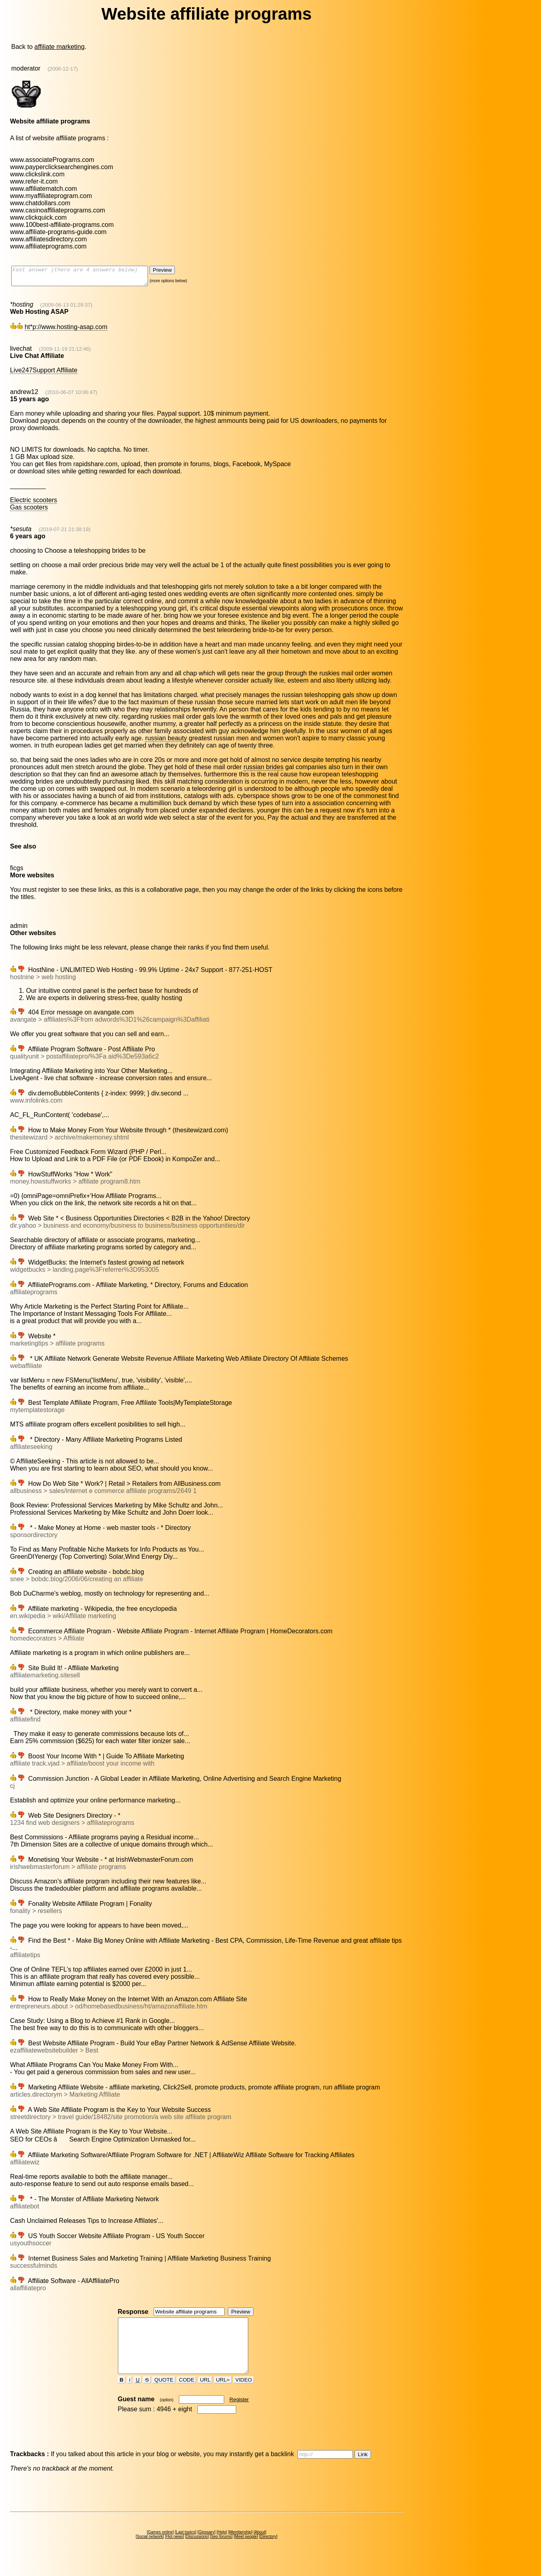 This screenshot has width=541, height=2576. Describe the element at coordinates (223, 2394) in the screenshot. I see `URL=` at that location.